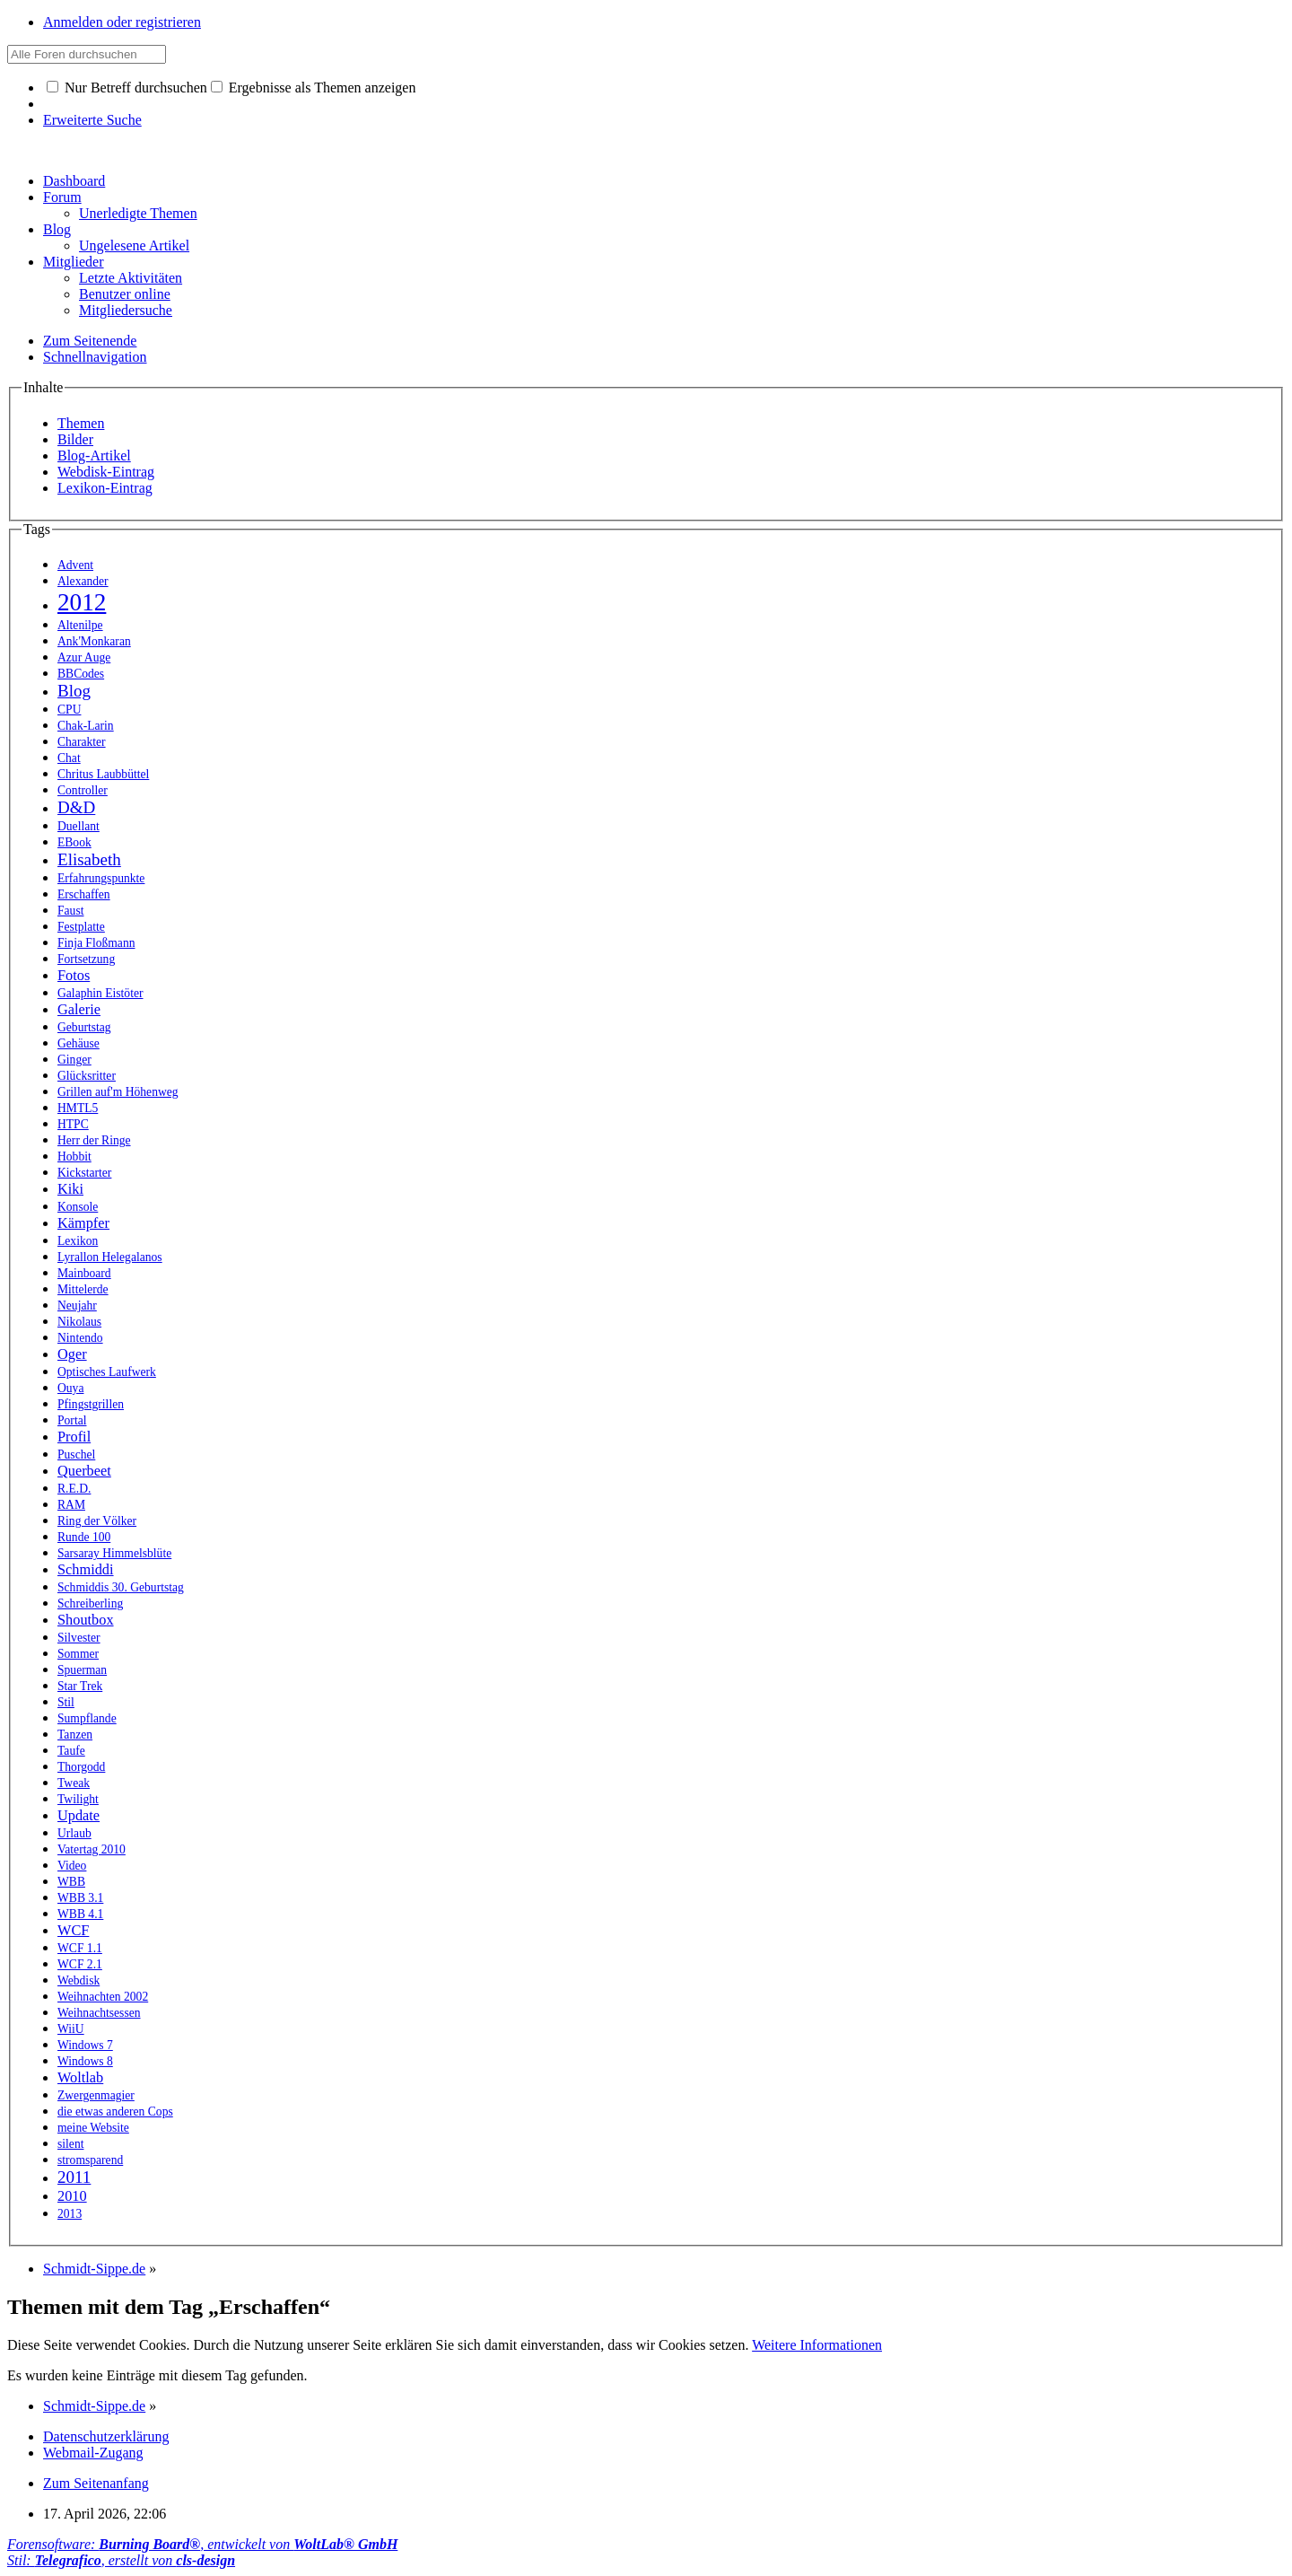  I want to click on Sumpflande, so click(87, 1718).